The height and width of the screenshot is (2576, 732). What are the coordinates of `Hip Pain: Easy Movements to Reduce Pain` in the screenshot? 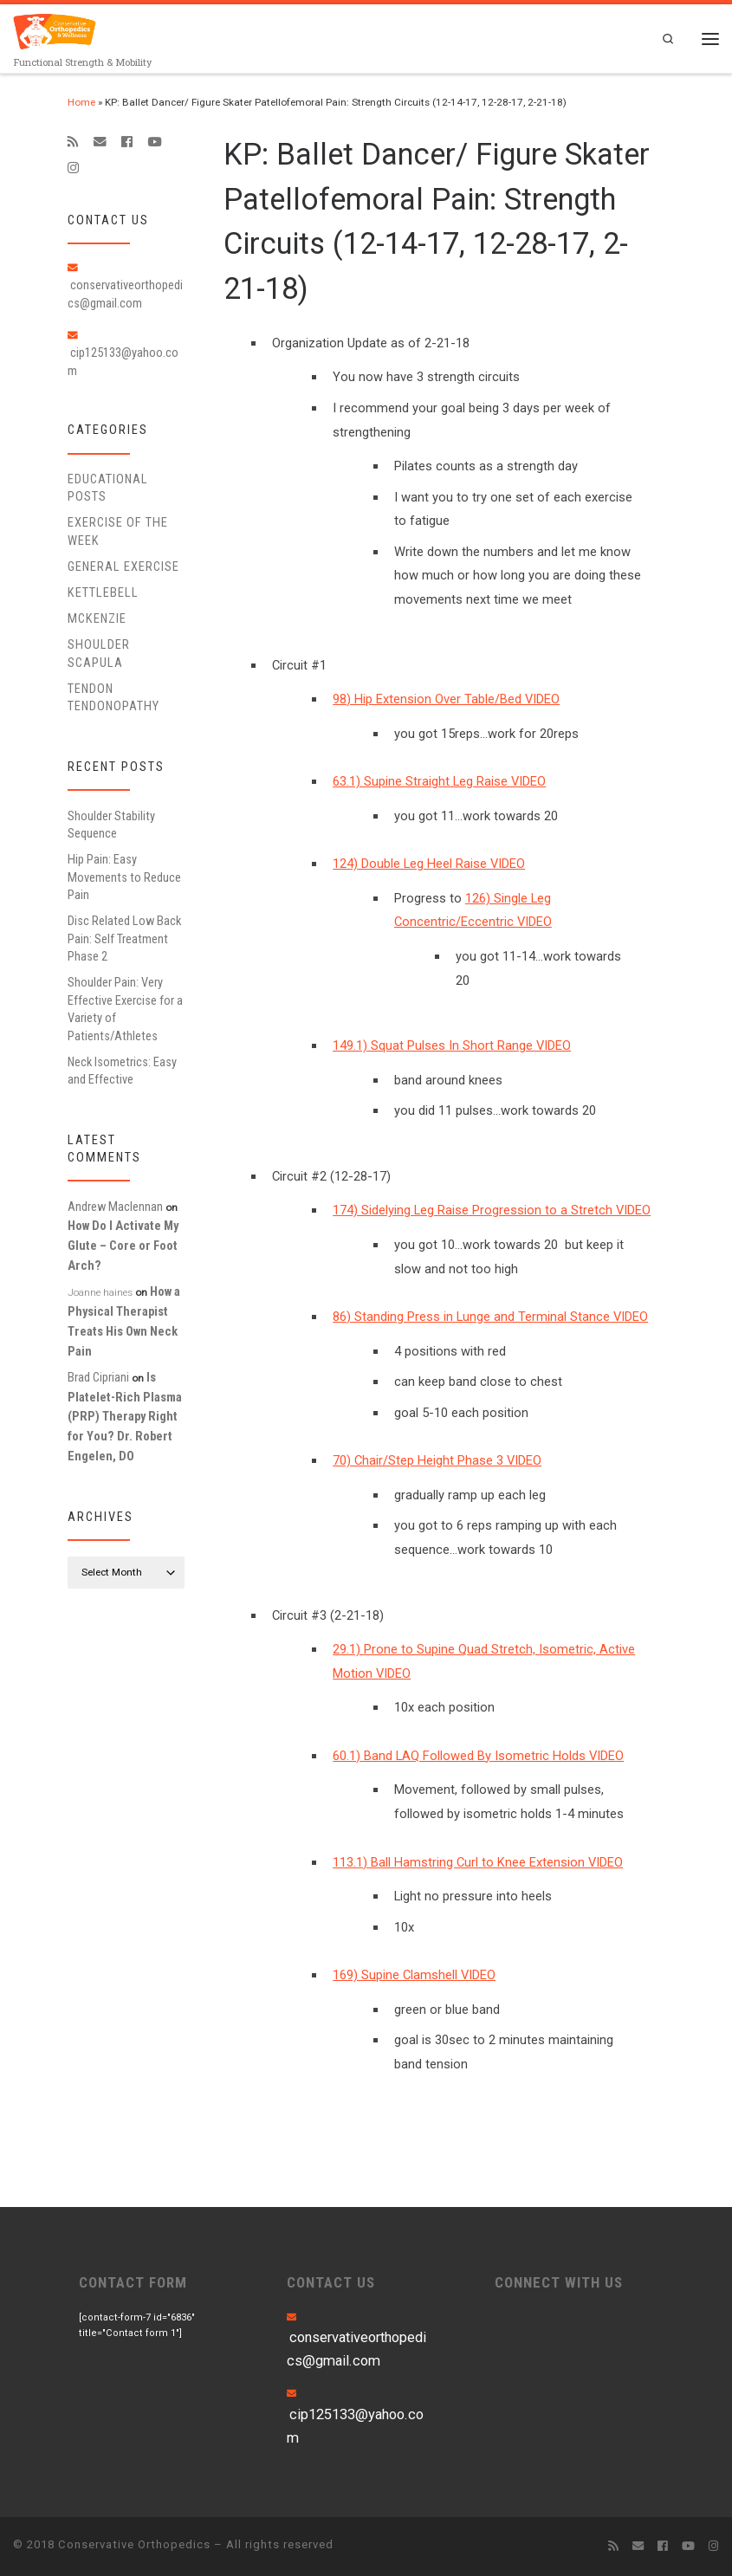 It's located at (124, 877).